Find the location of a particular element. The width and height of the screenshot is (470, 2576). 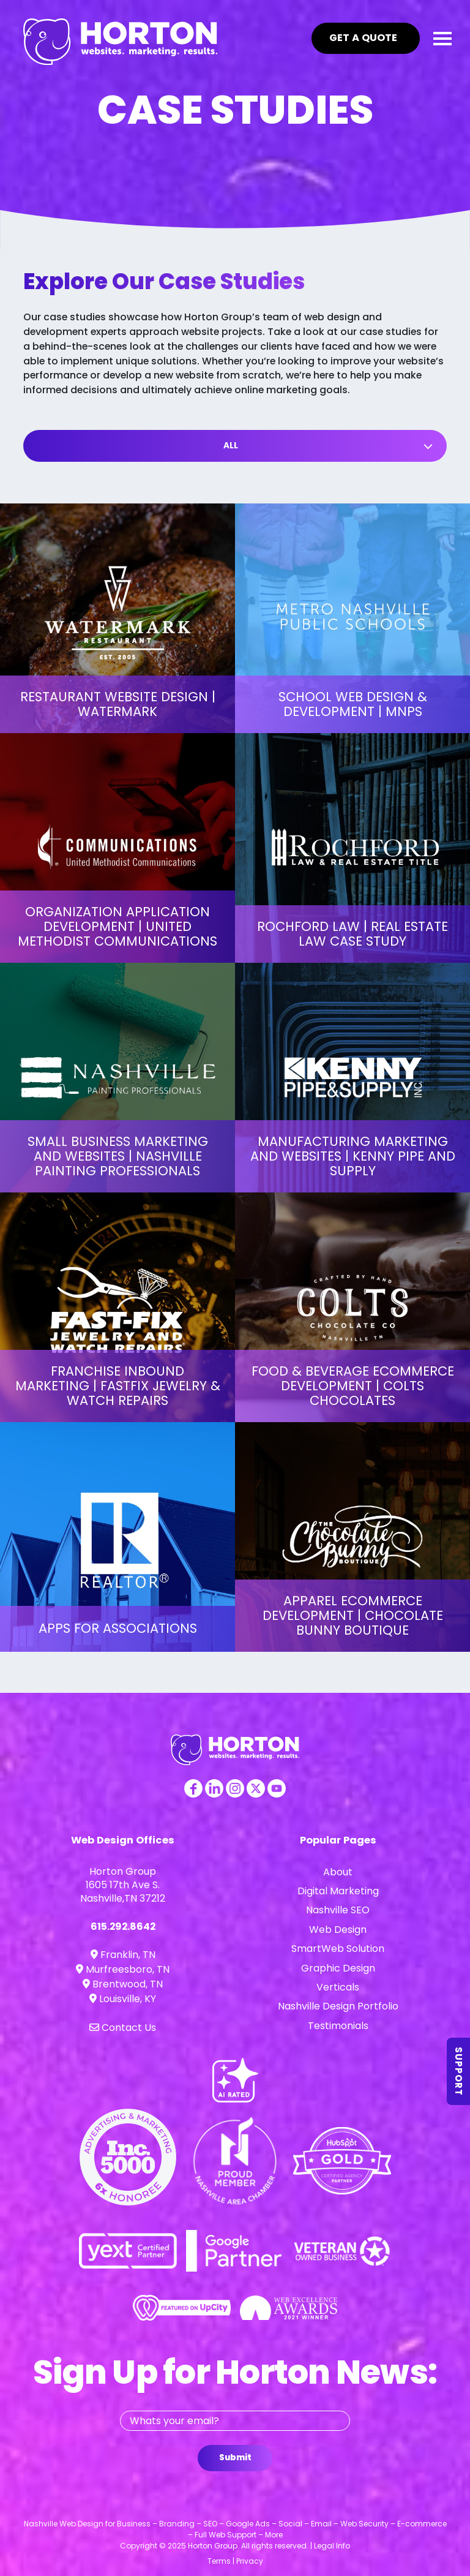

Submit is located at coordinates (235, 2457).